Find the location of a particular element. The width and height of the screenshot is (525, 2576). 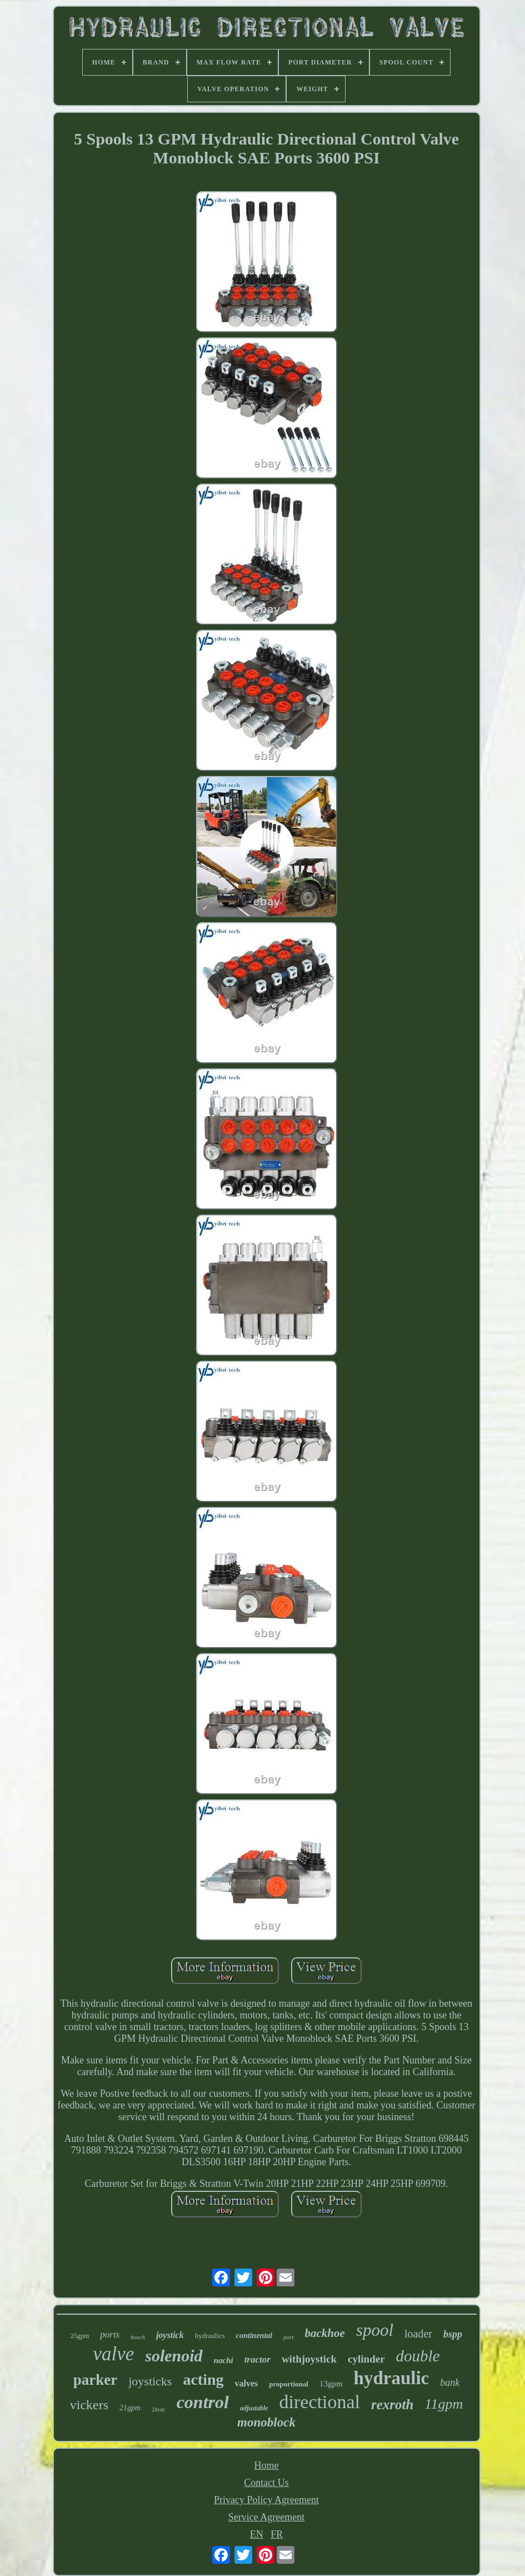

joystick is located at coordinates (170, 2335).